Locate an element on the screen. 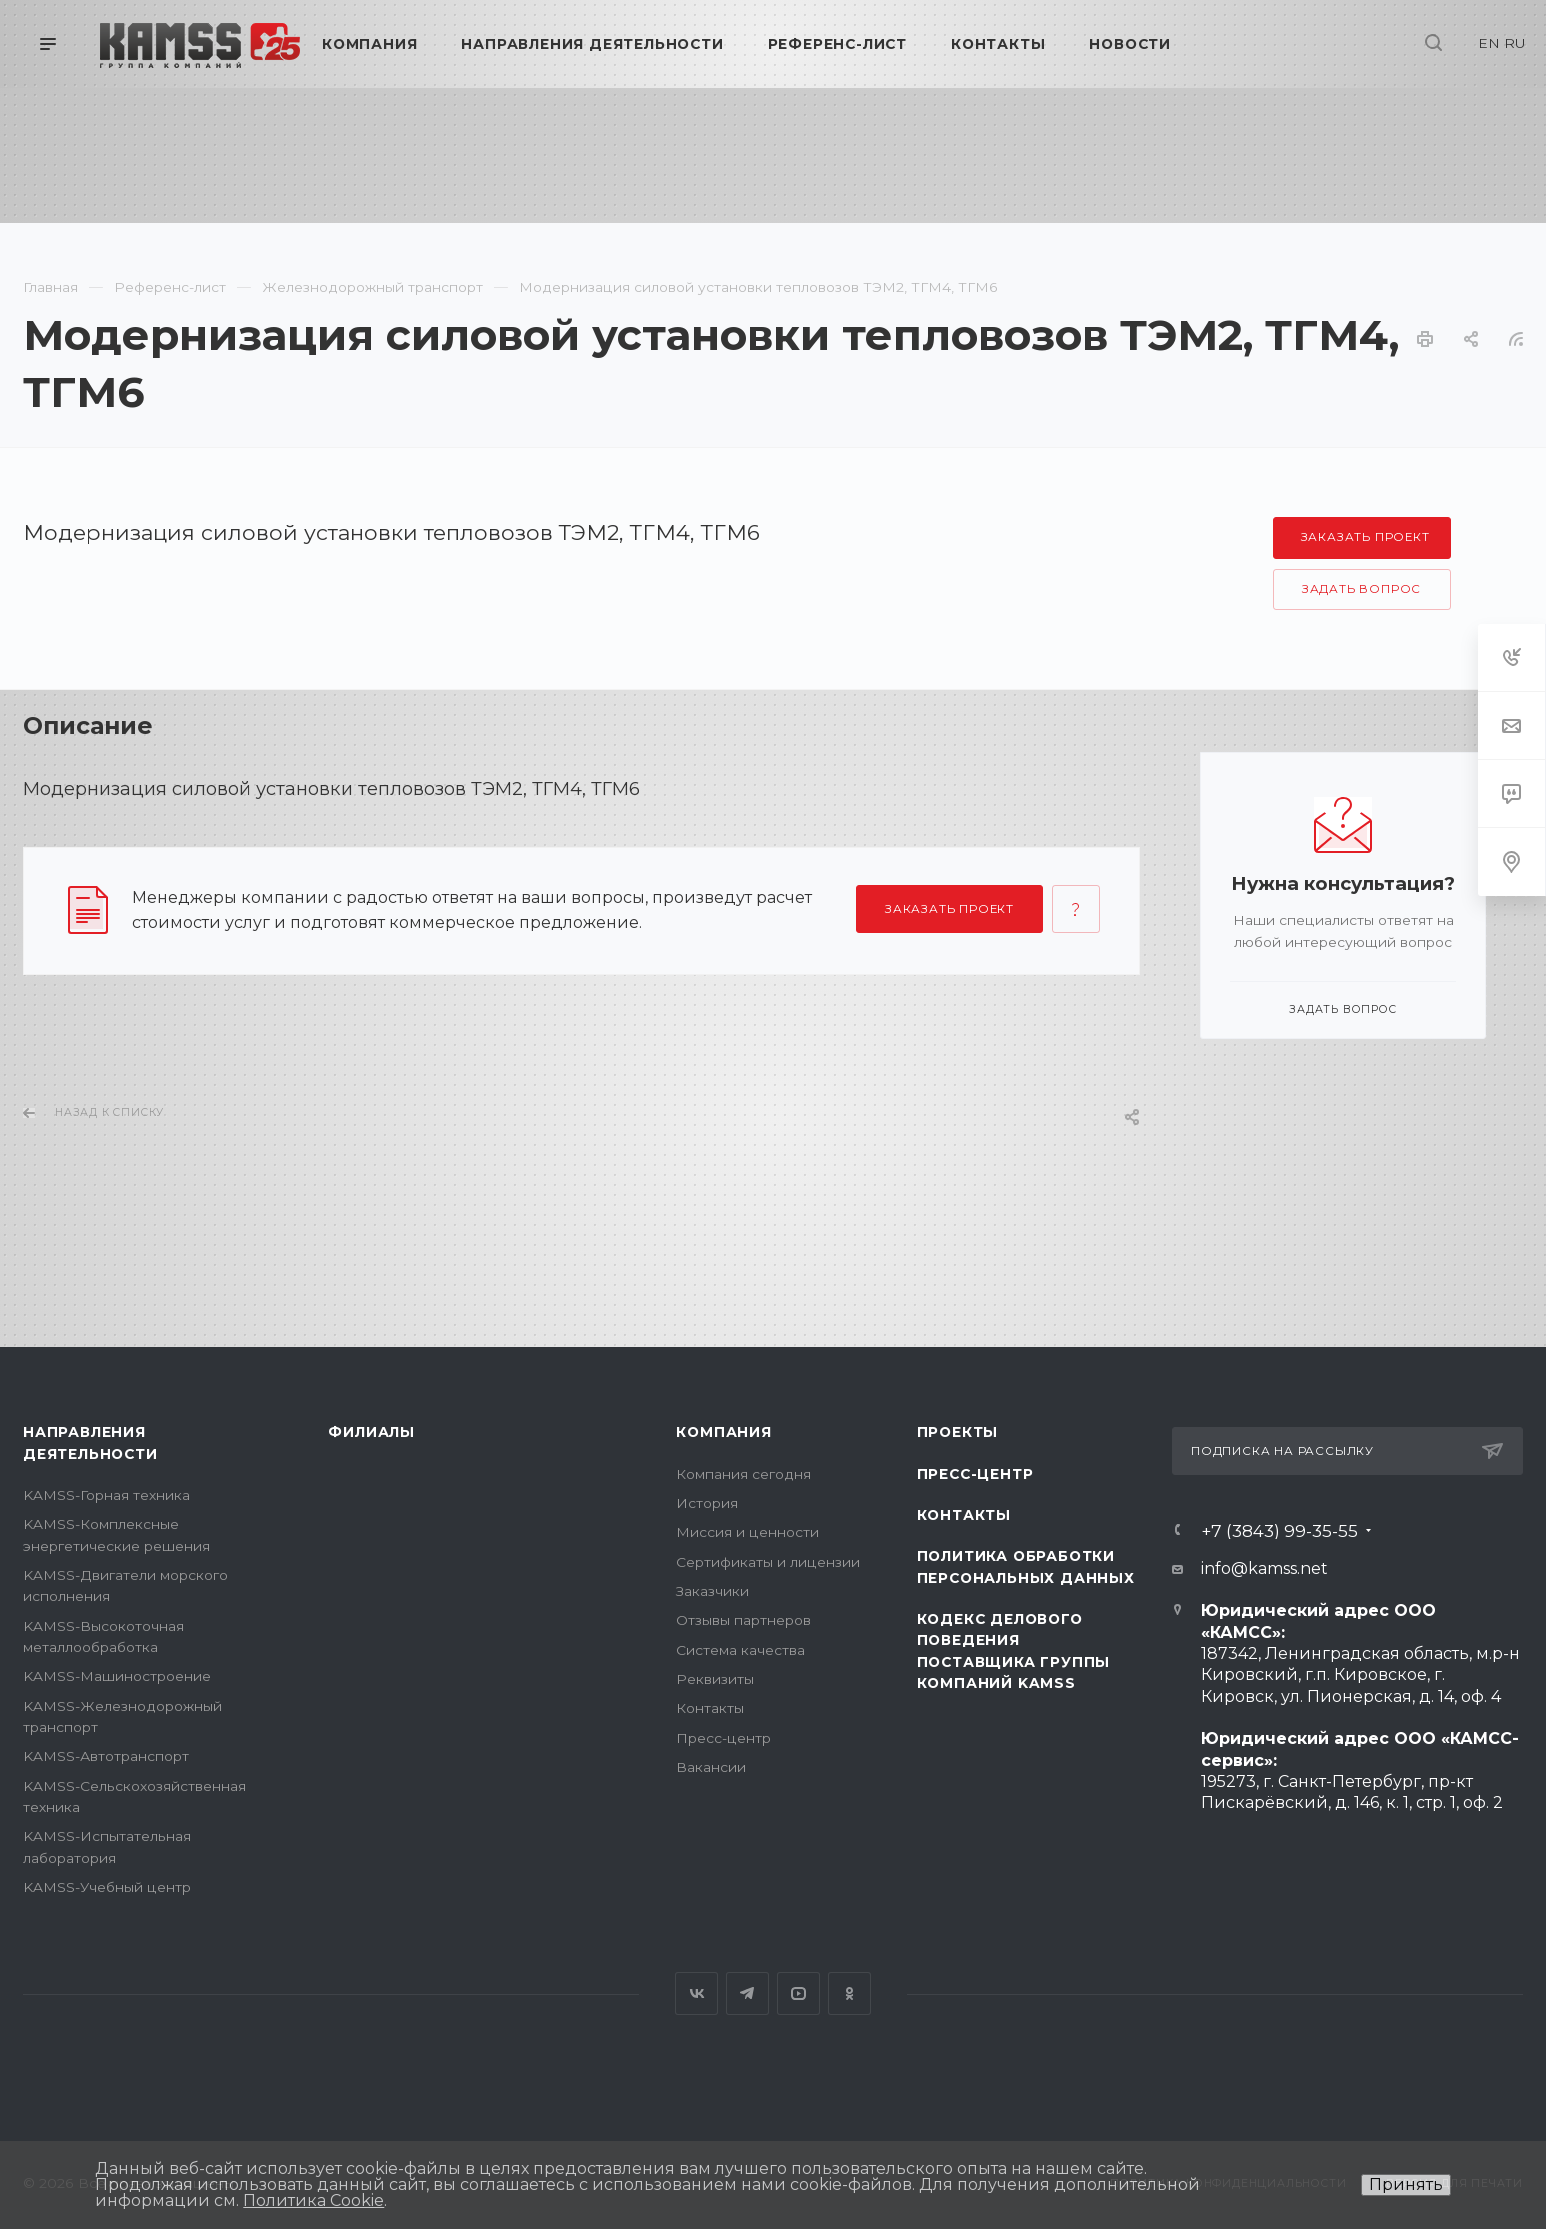 This screenshot has width=1546, height=2229. Вакансии is located at coordinates (711, 1767).